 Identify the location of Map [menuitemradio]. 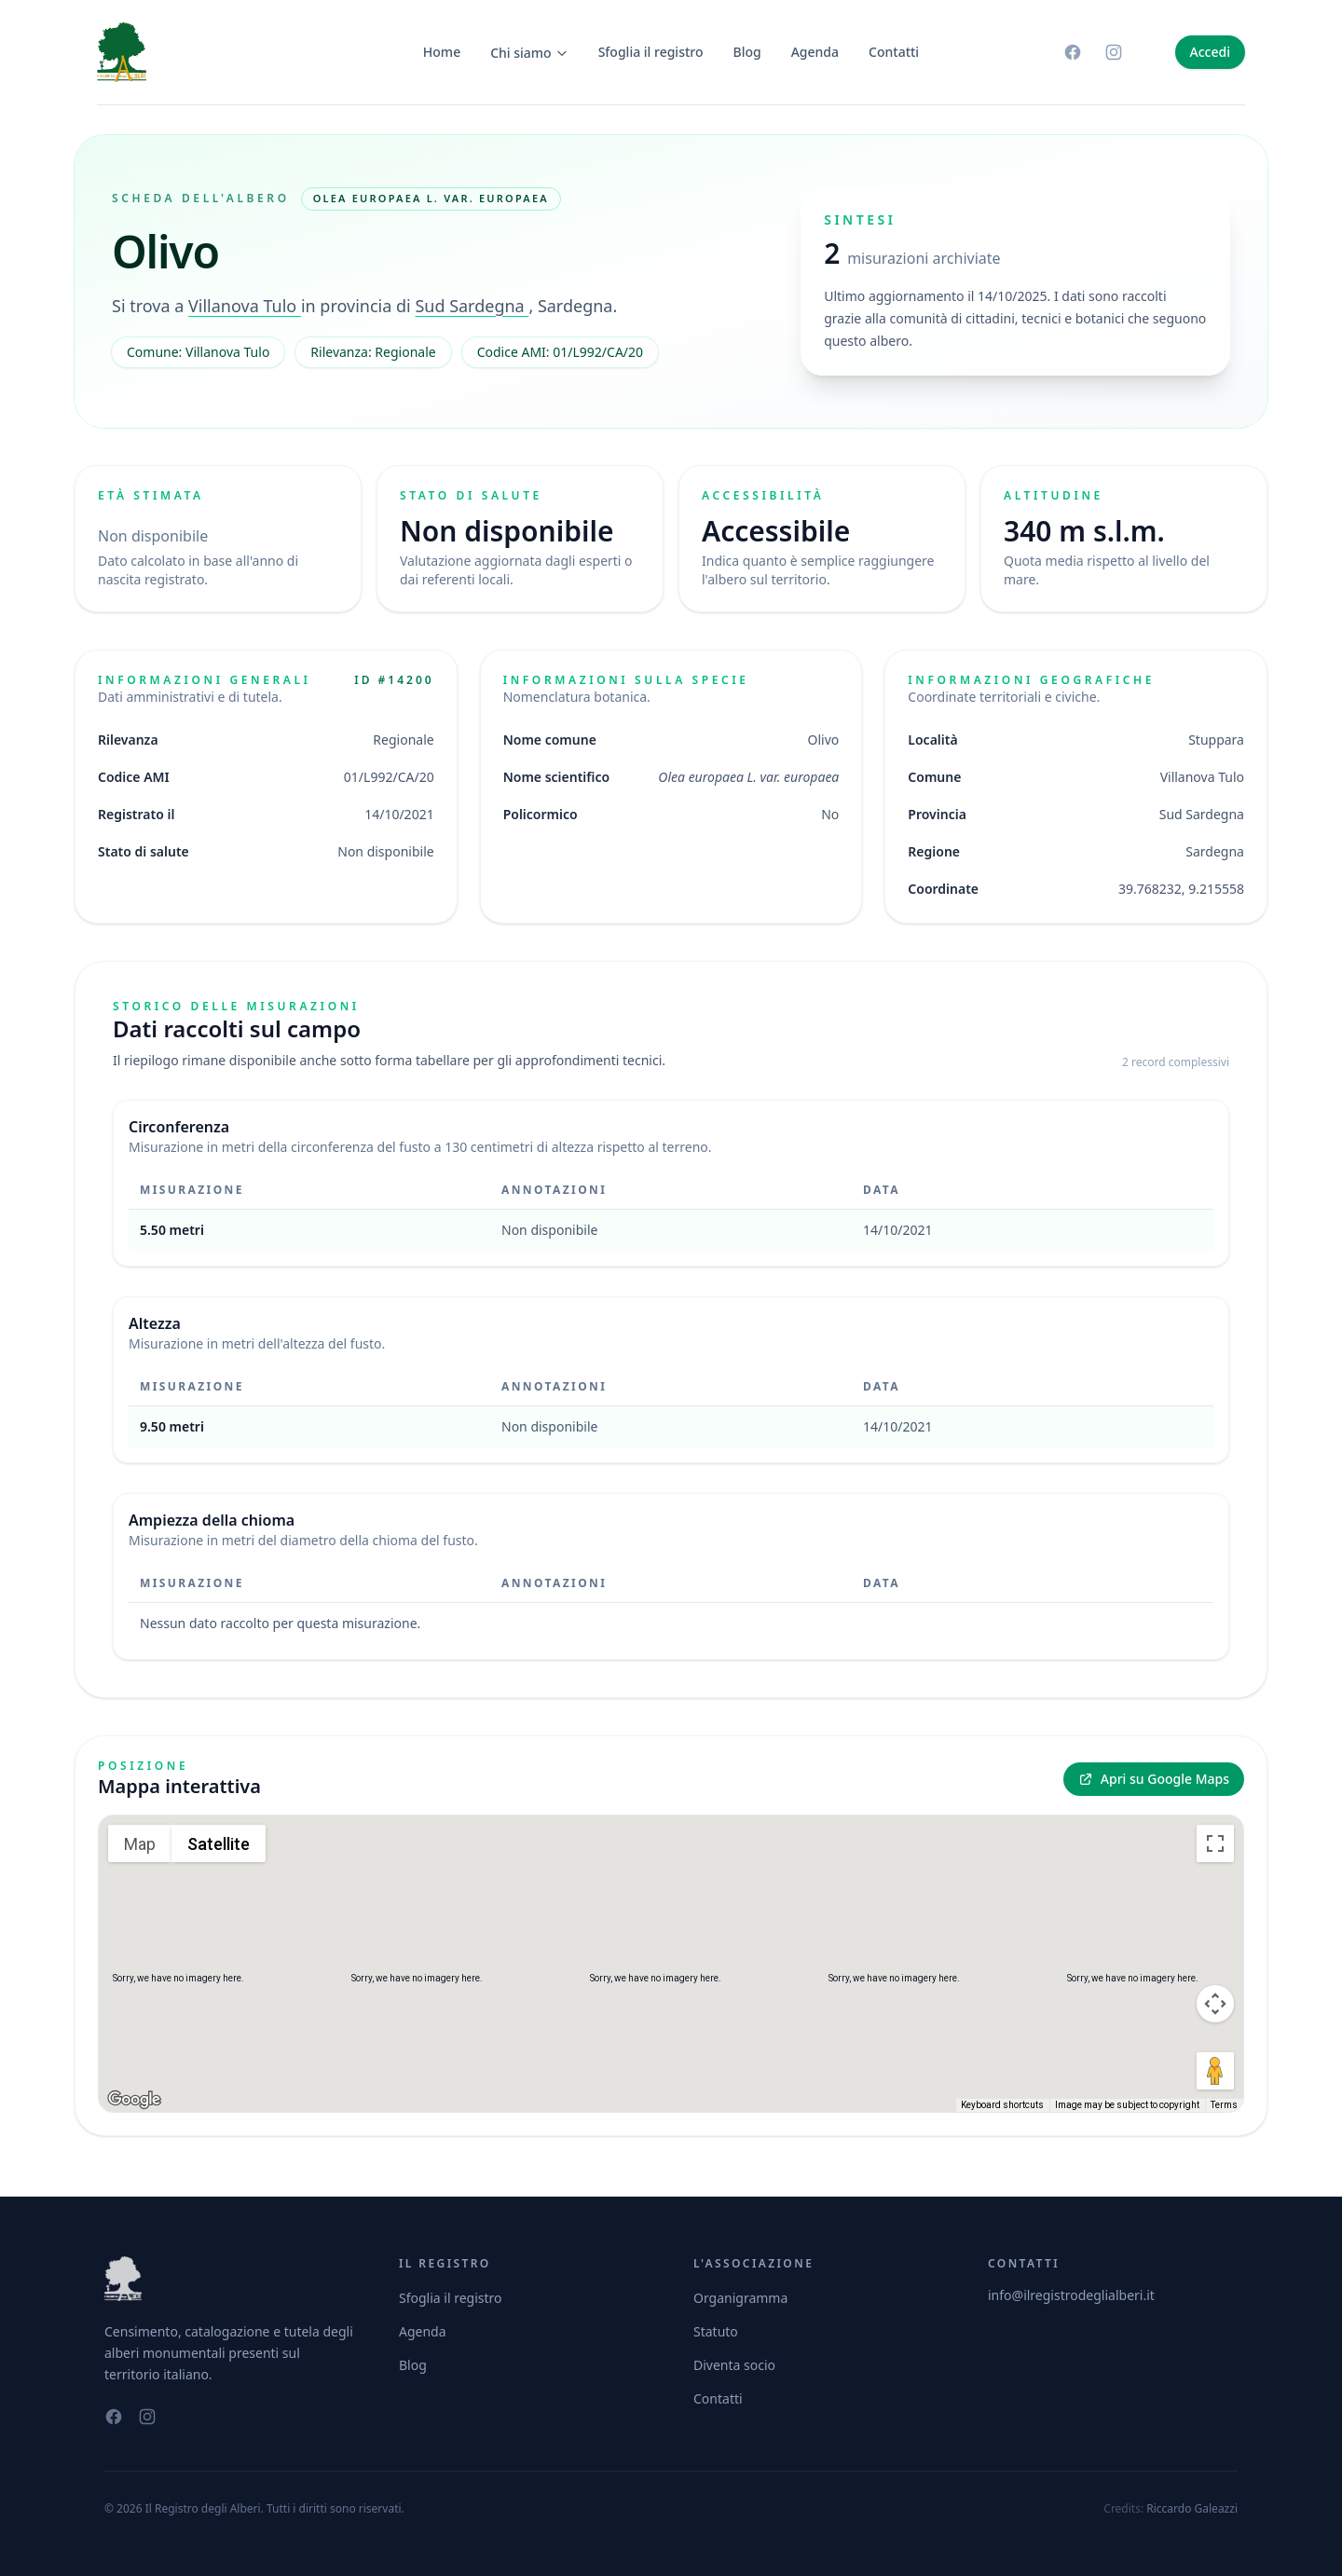
(140, 1844).